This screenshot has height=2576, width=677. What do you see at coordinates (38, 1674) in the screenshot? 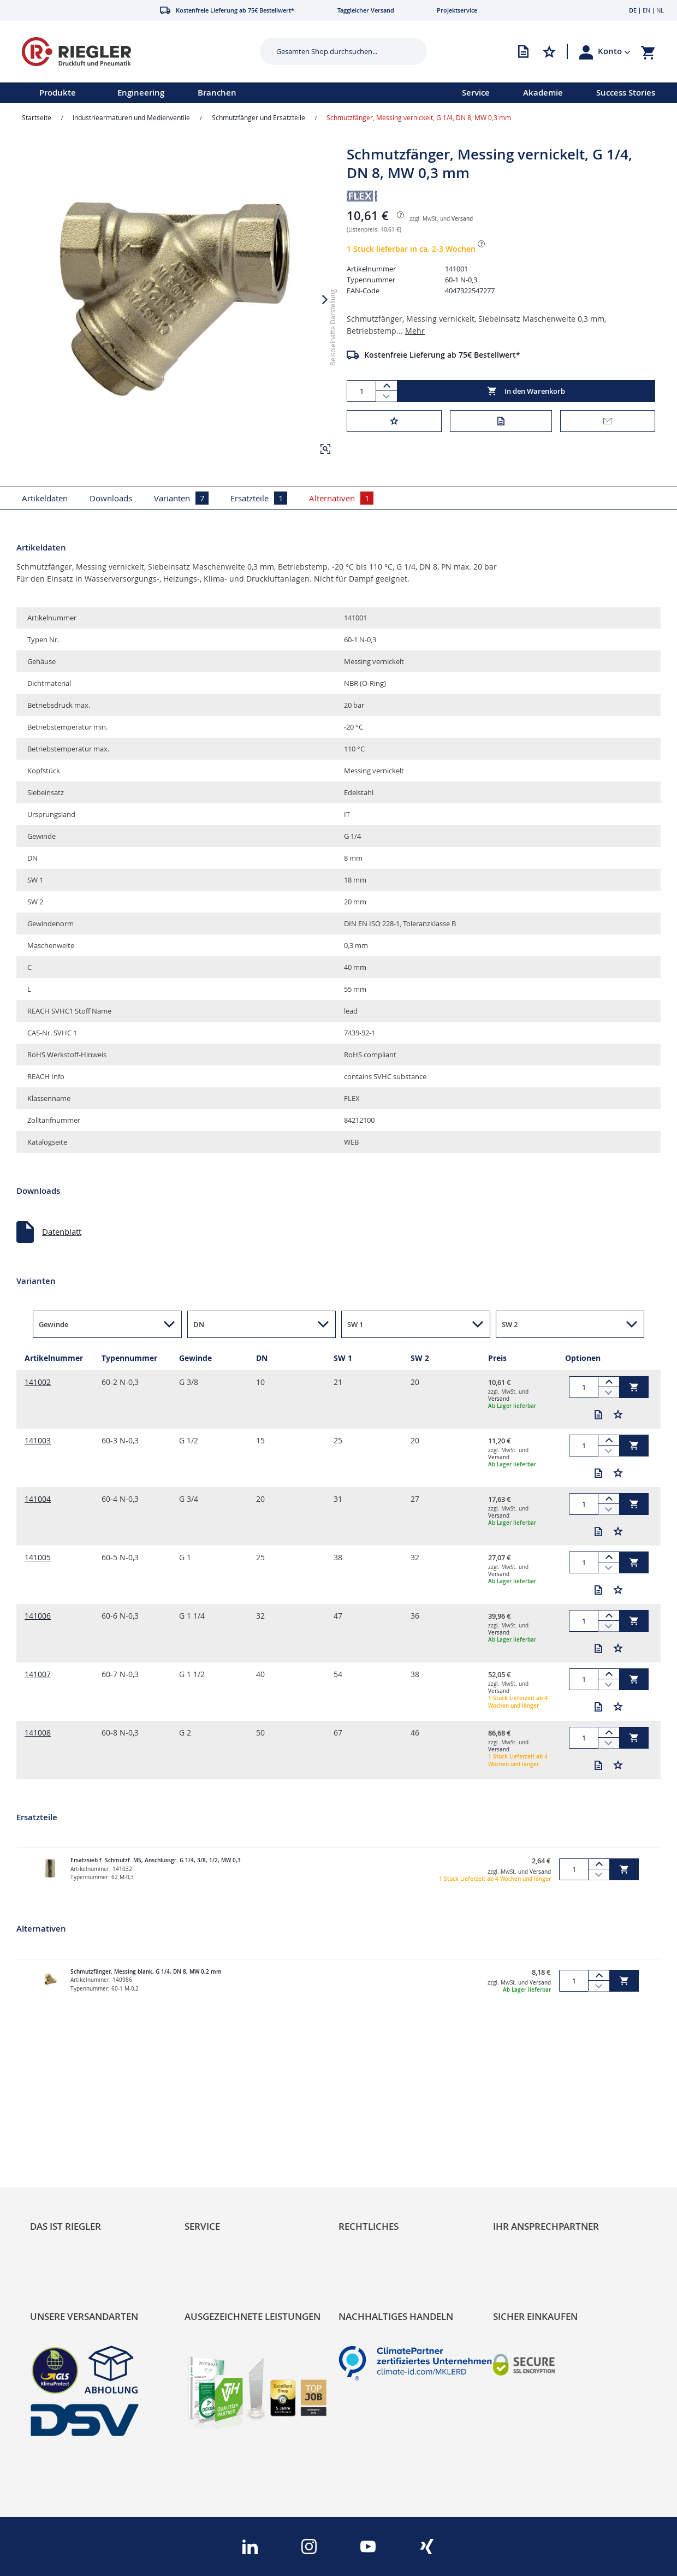
I see `141007` at bounding box center [38, 1674].